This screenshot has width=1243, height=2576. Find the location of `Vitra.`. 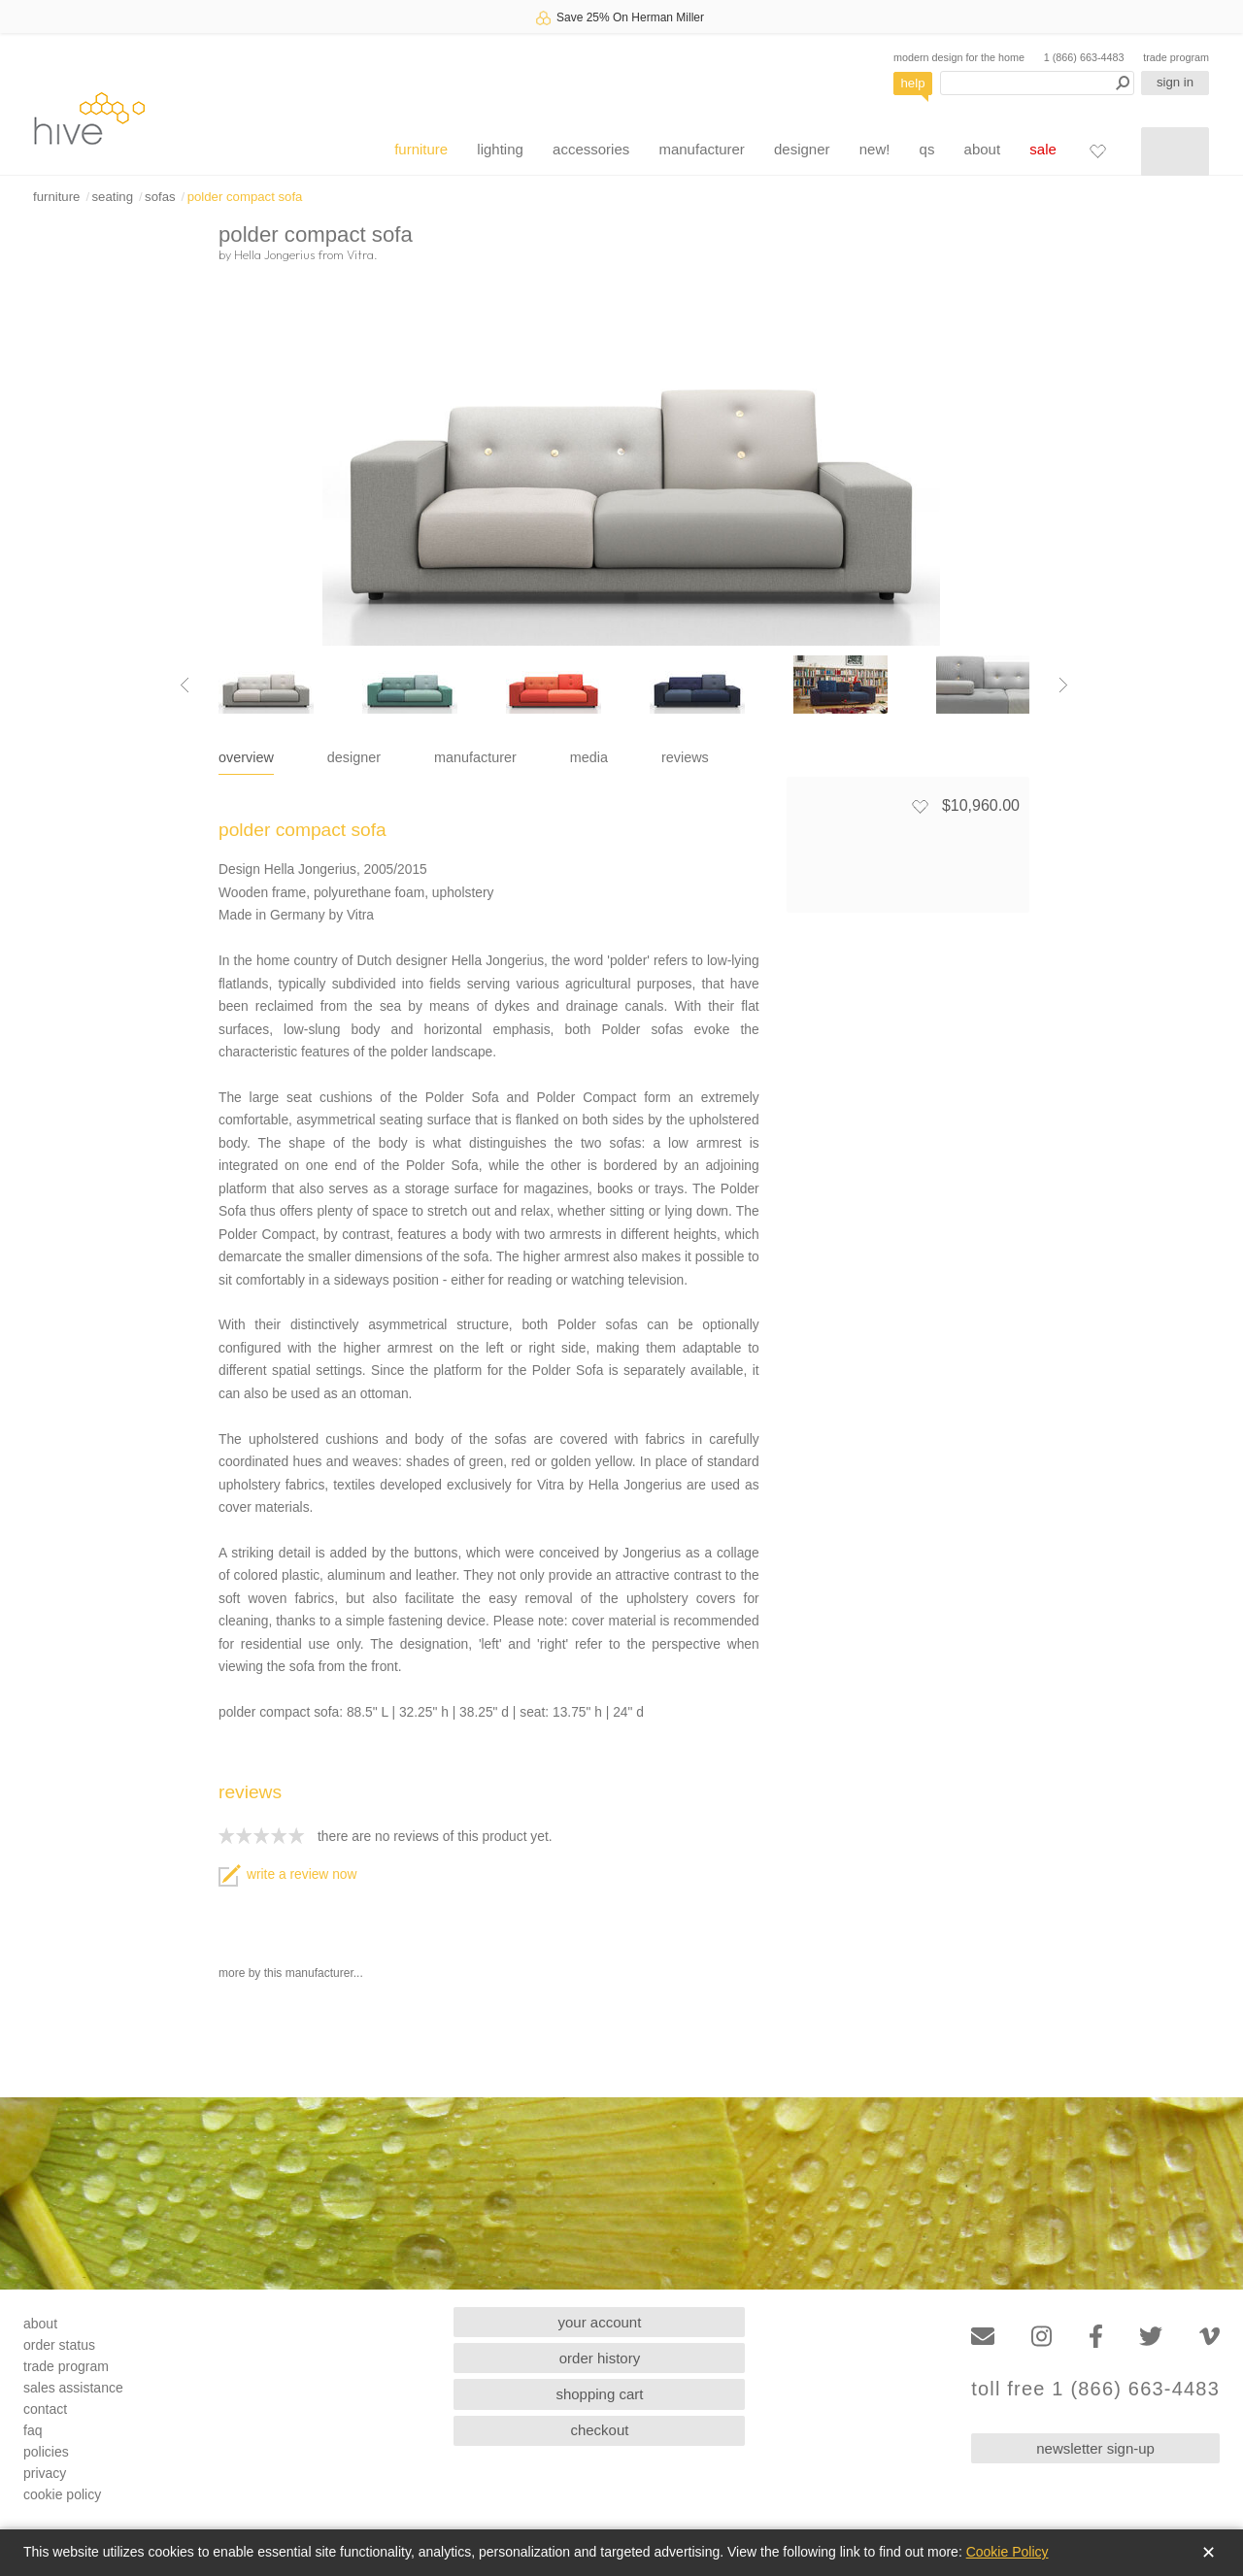

Vitra. is located at coordinates (362, 254).